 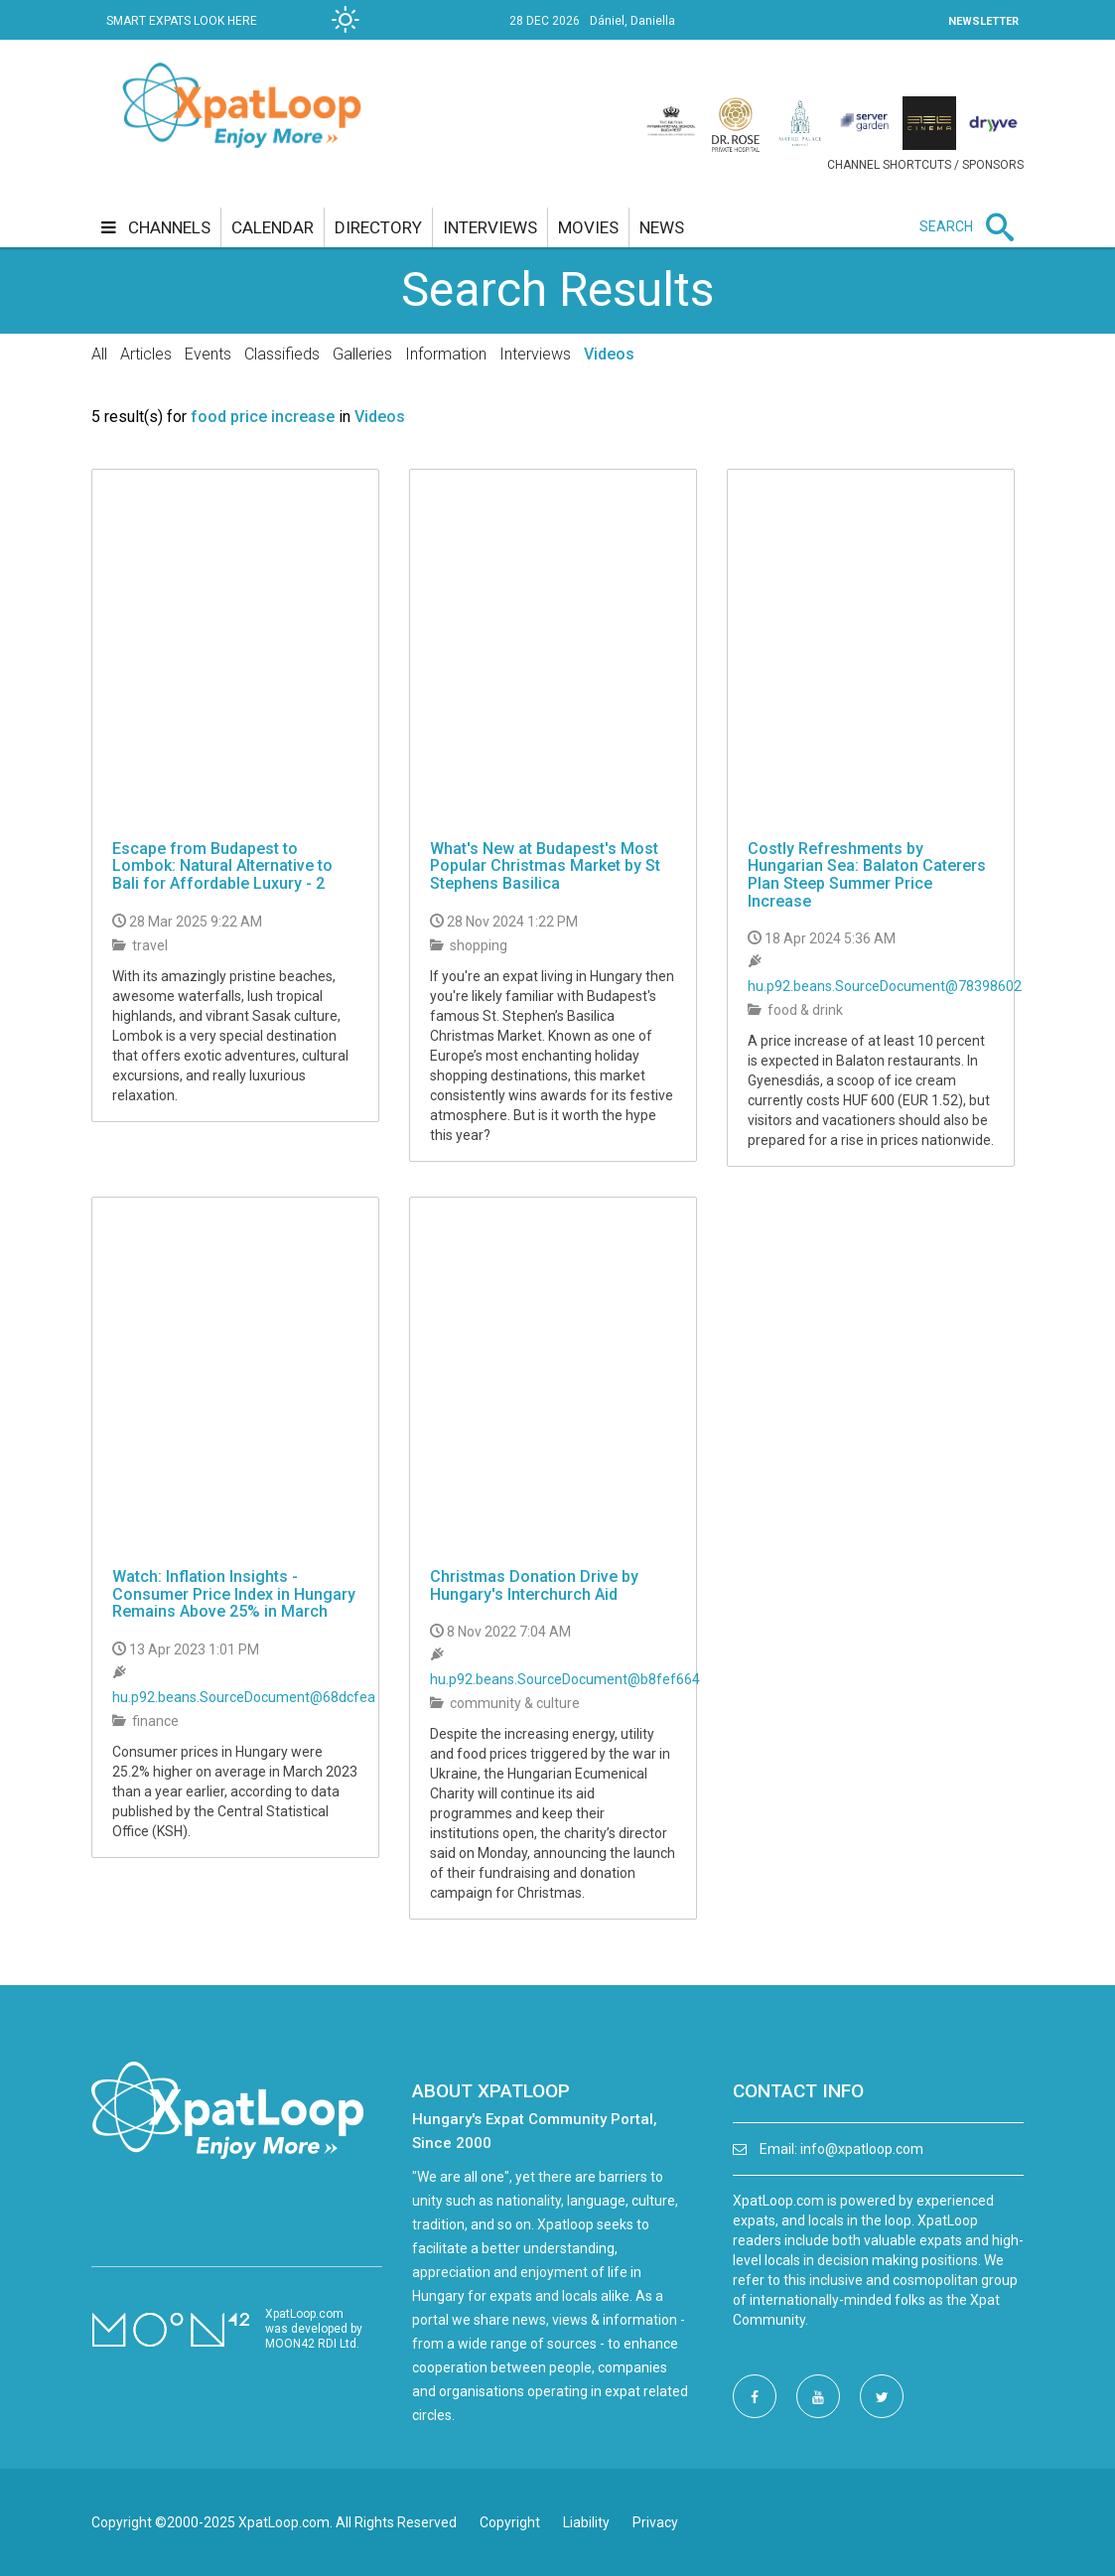 What do you see at coordinates (243, 1697) in the screenshot?
I see `hu.p92.beans.SourceDocument@68dcfea` at bounding box center [243, 1697].